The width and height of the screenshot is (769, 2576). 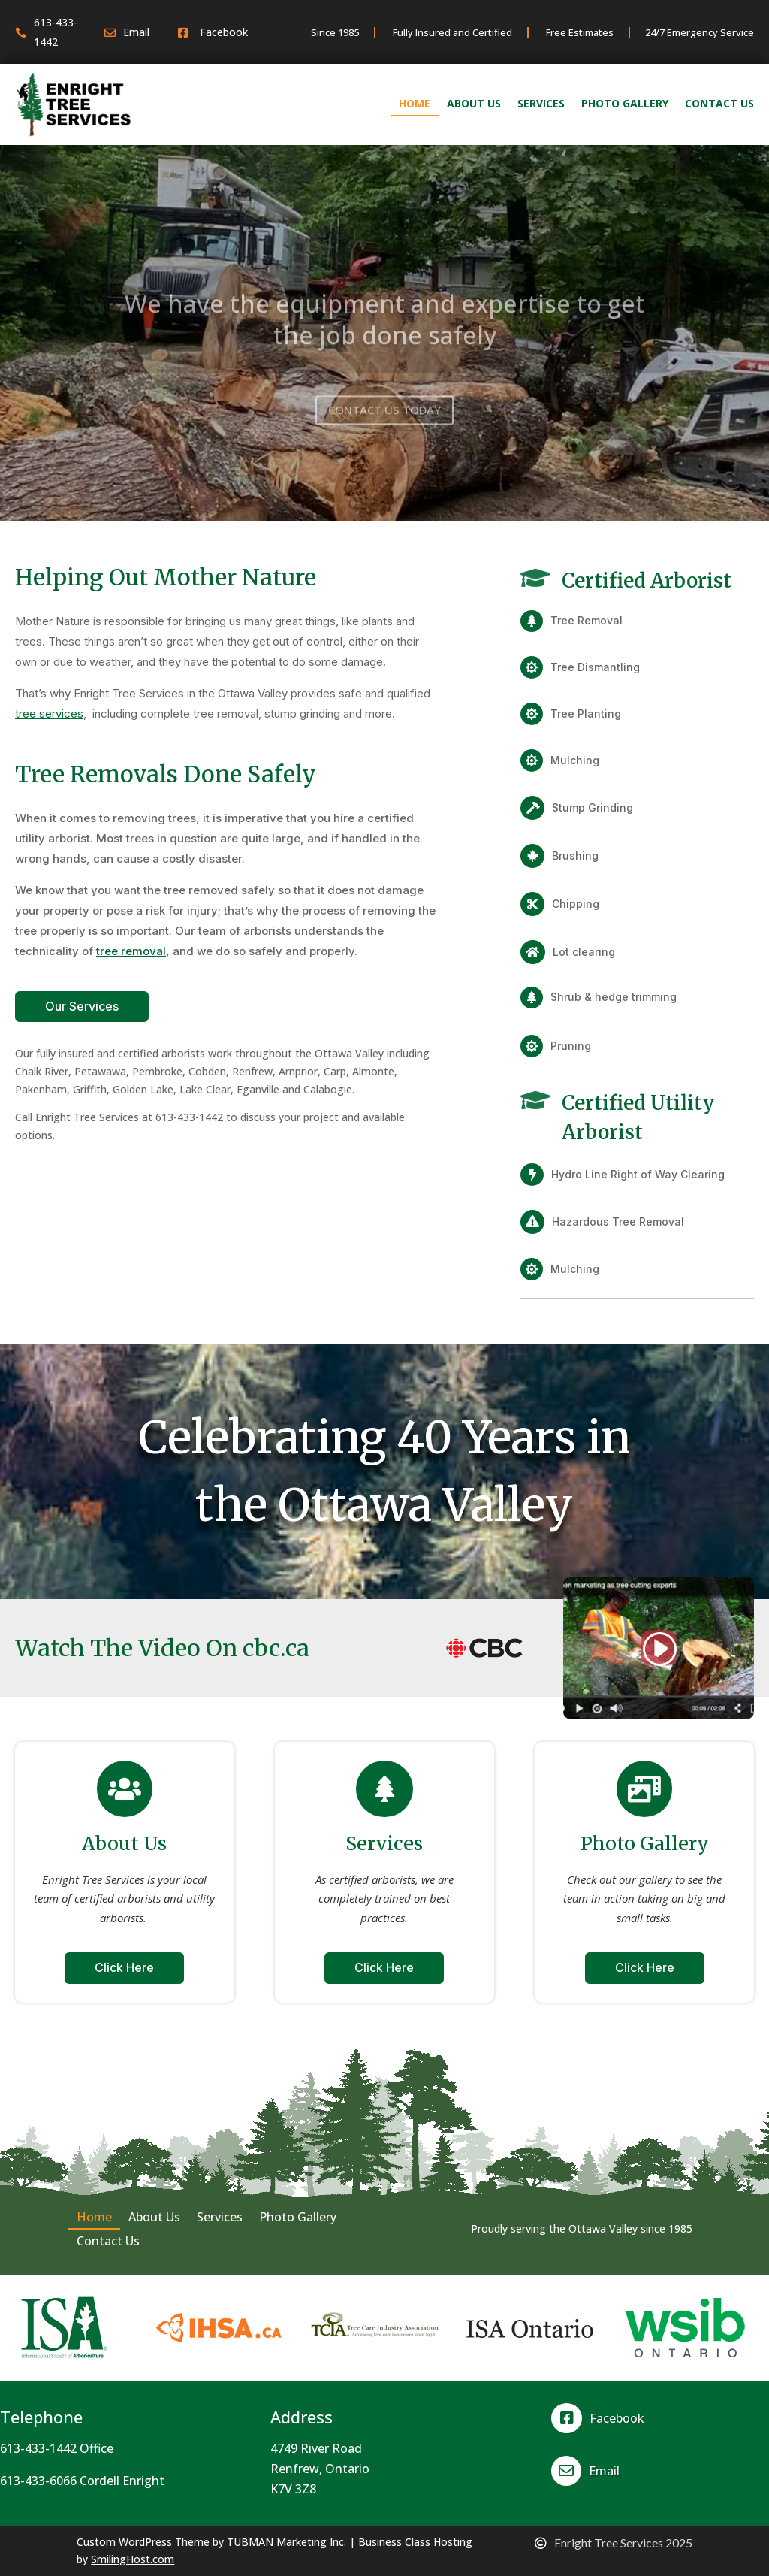 What do you see at coordinates (82, 1006) in the screenshot?
I see `Our Services` at bounding box center [82, 1006].